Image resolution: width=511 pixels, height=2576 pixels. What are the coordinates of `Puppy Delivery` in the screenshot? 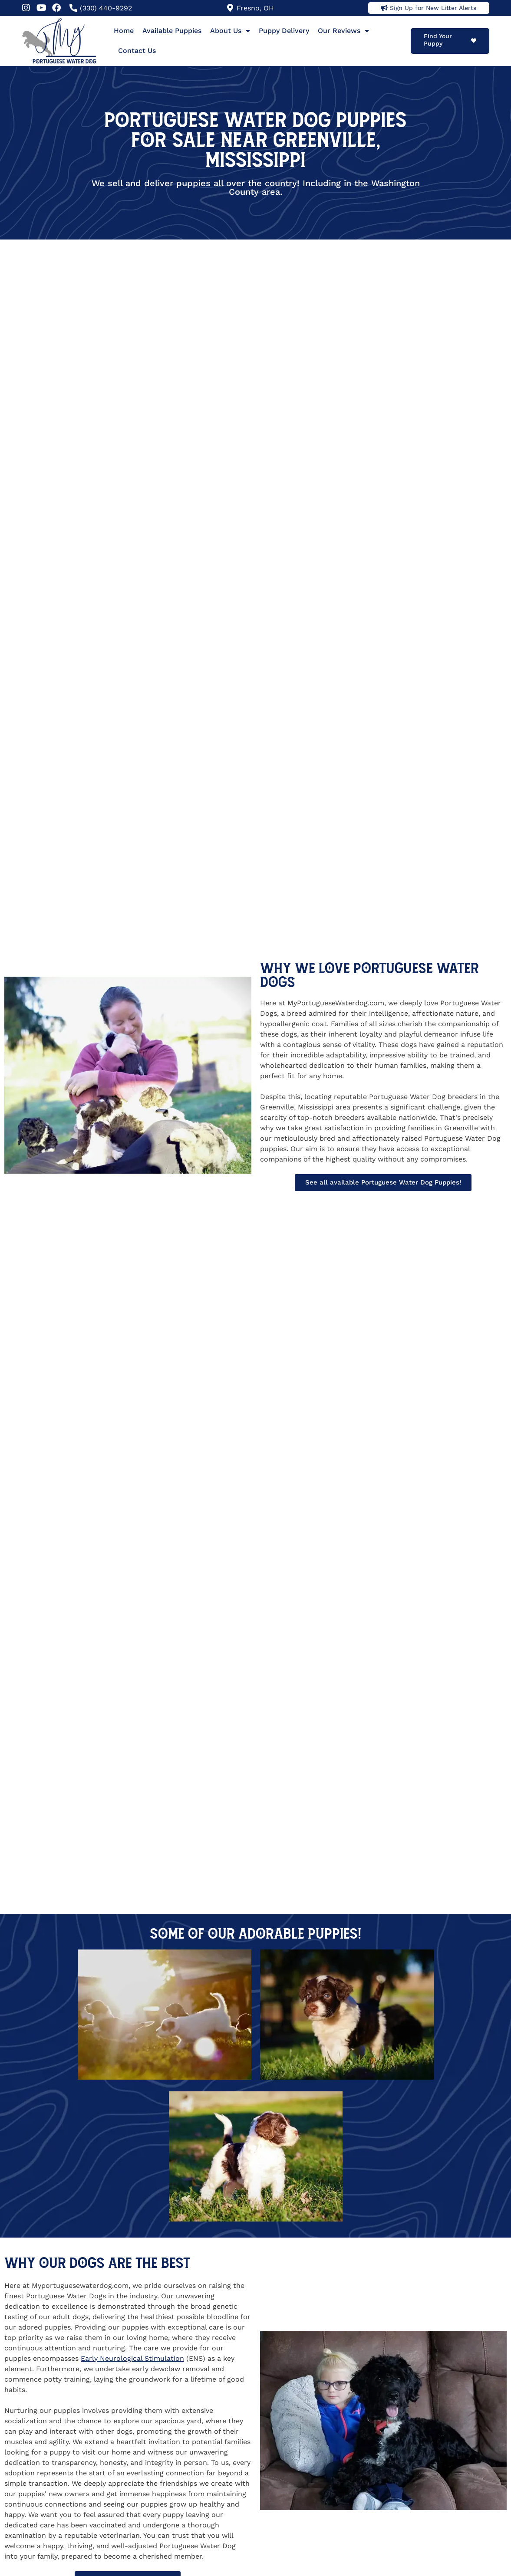 It's located at (284, 30).